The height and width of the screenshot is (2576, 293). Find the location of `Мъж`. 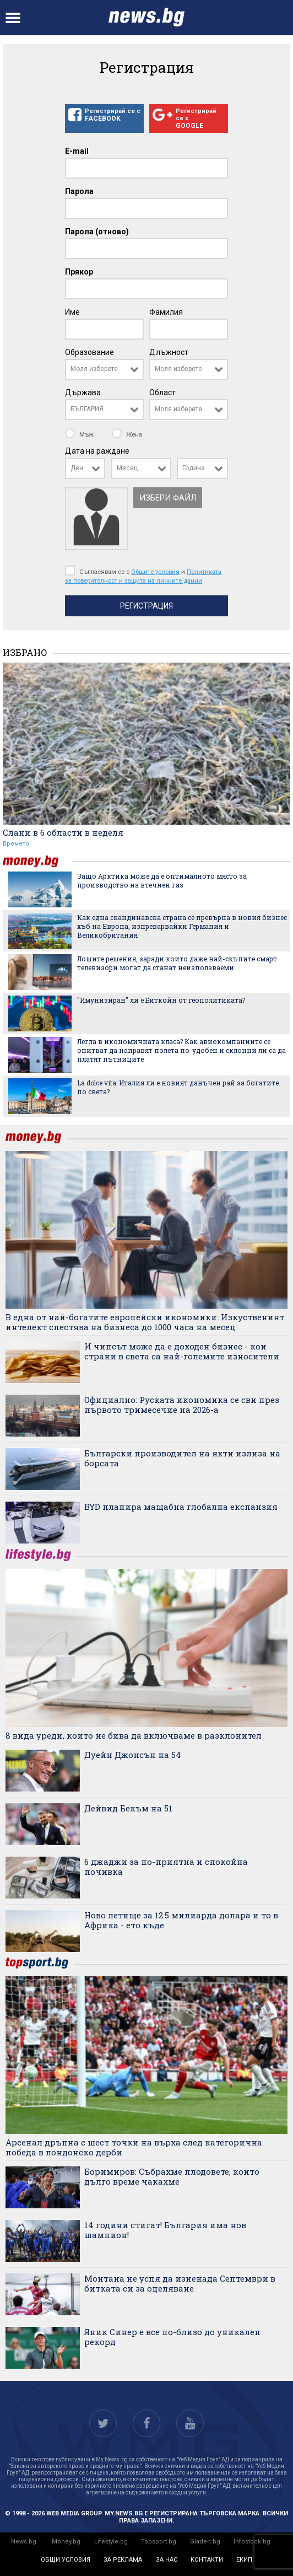

Мъж is located at coordinates (80, 434).